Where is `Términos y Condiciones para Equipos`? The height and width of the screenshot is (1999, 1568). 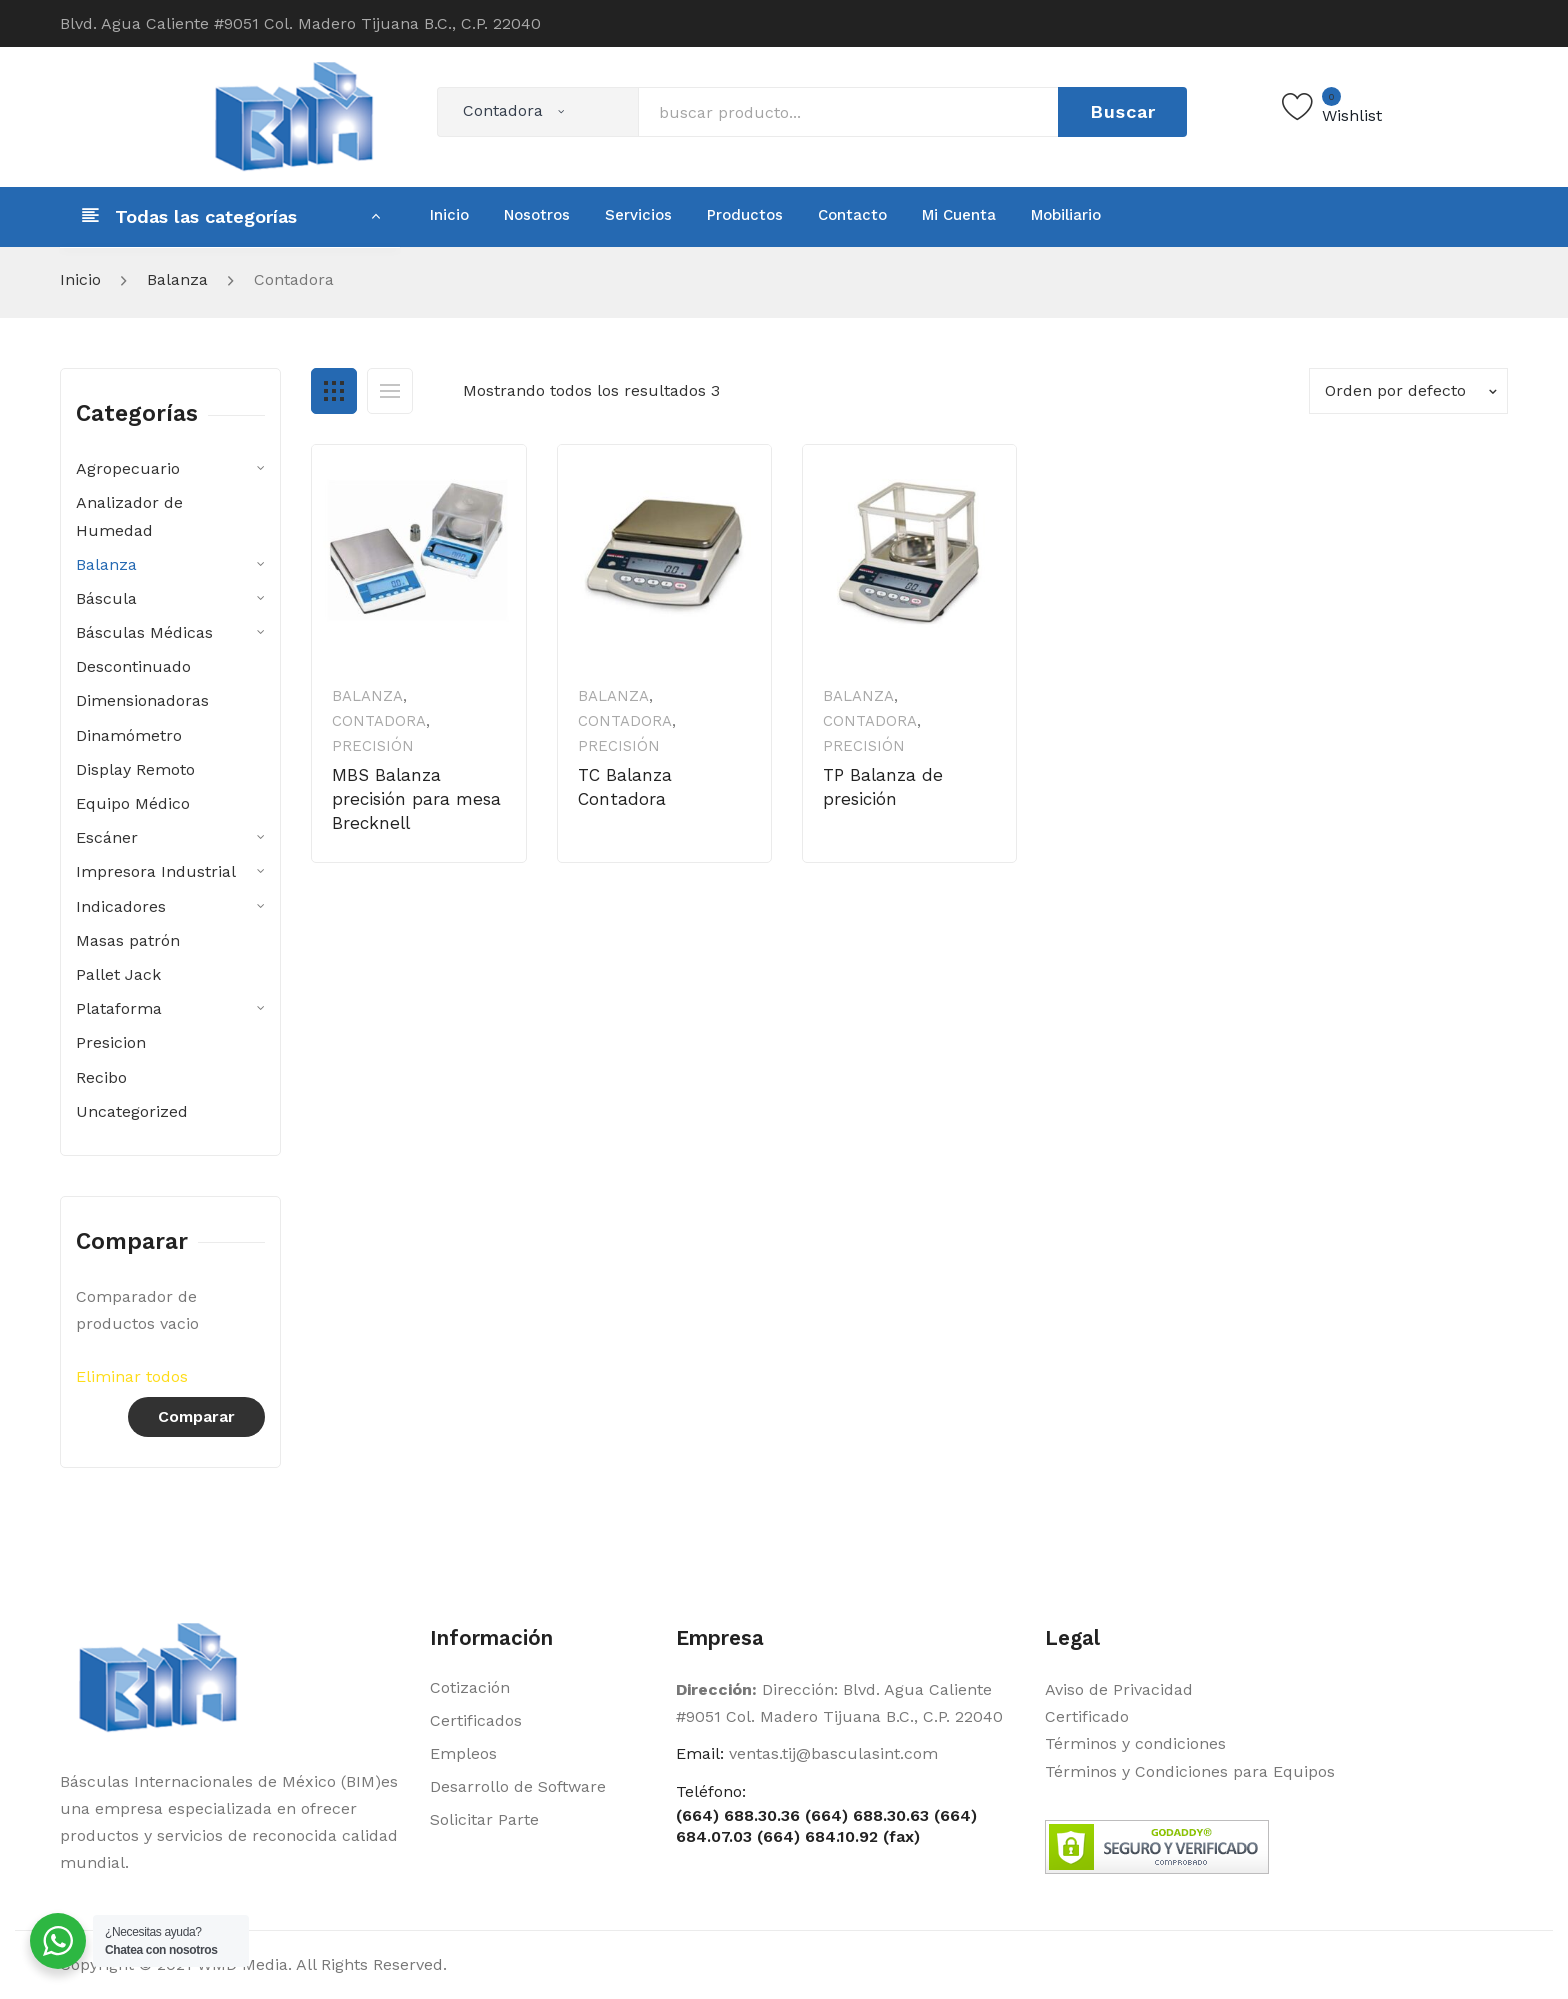 Términos y Condiciones para Equipos is located at coordinates (1190, 1771).